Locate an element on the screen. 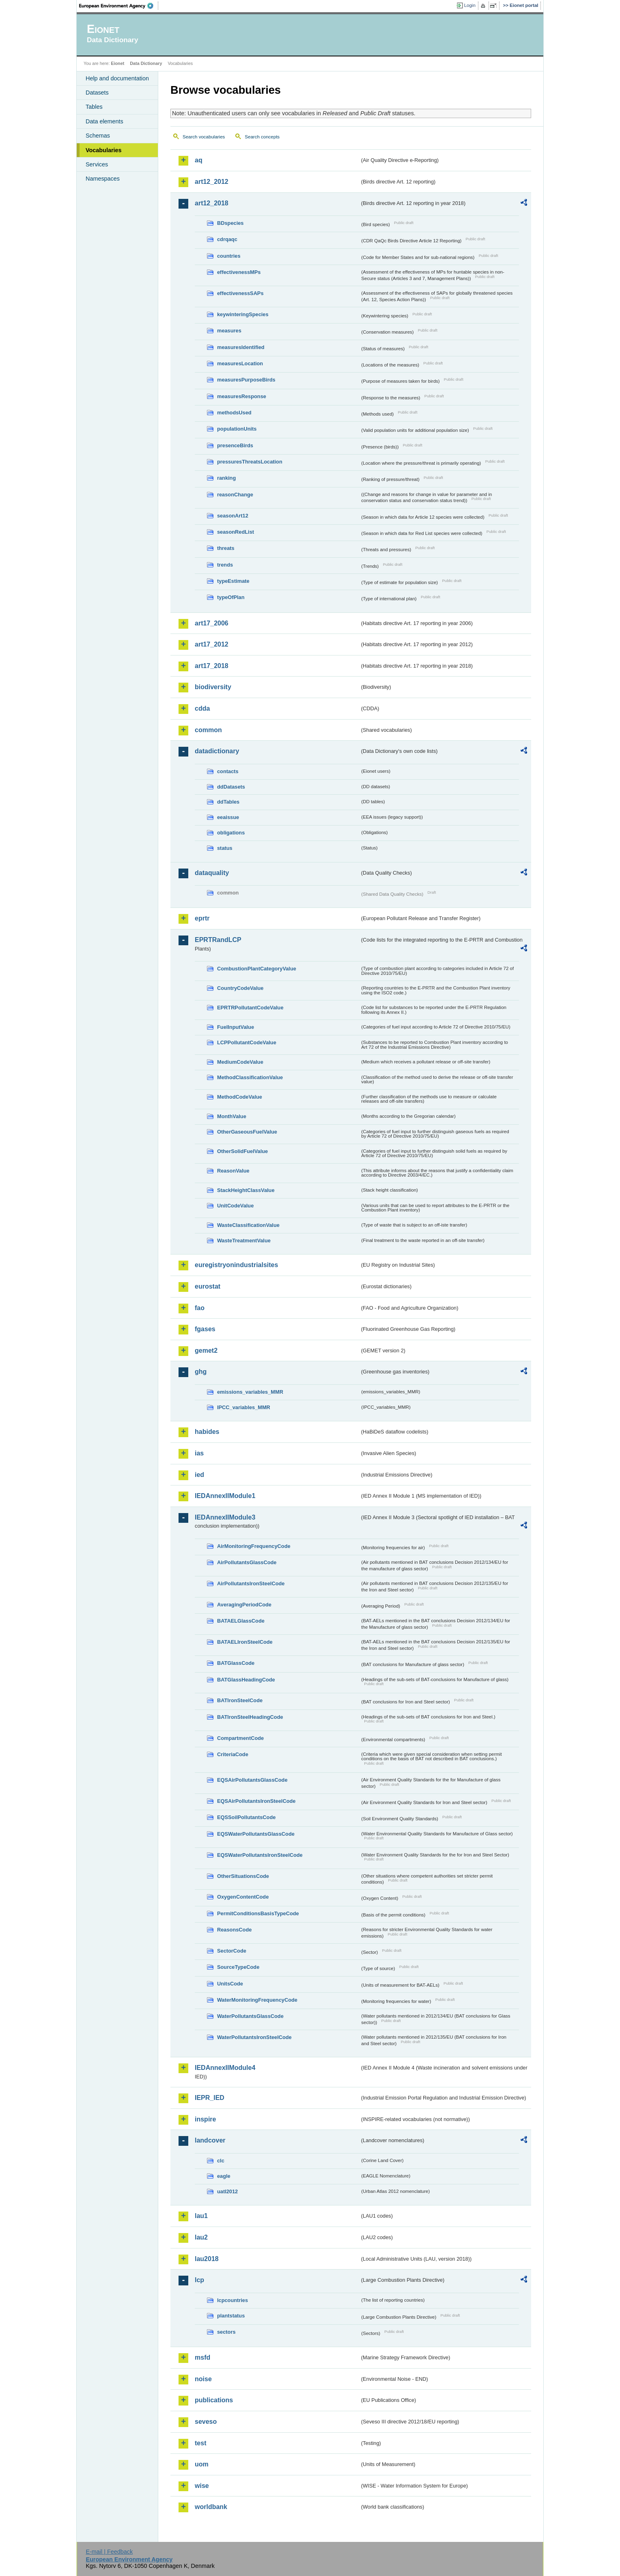 The image size is (620, 2576). euregistryonindustrialsites is located at coordinates (236, 1264).